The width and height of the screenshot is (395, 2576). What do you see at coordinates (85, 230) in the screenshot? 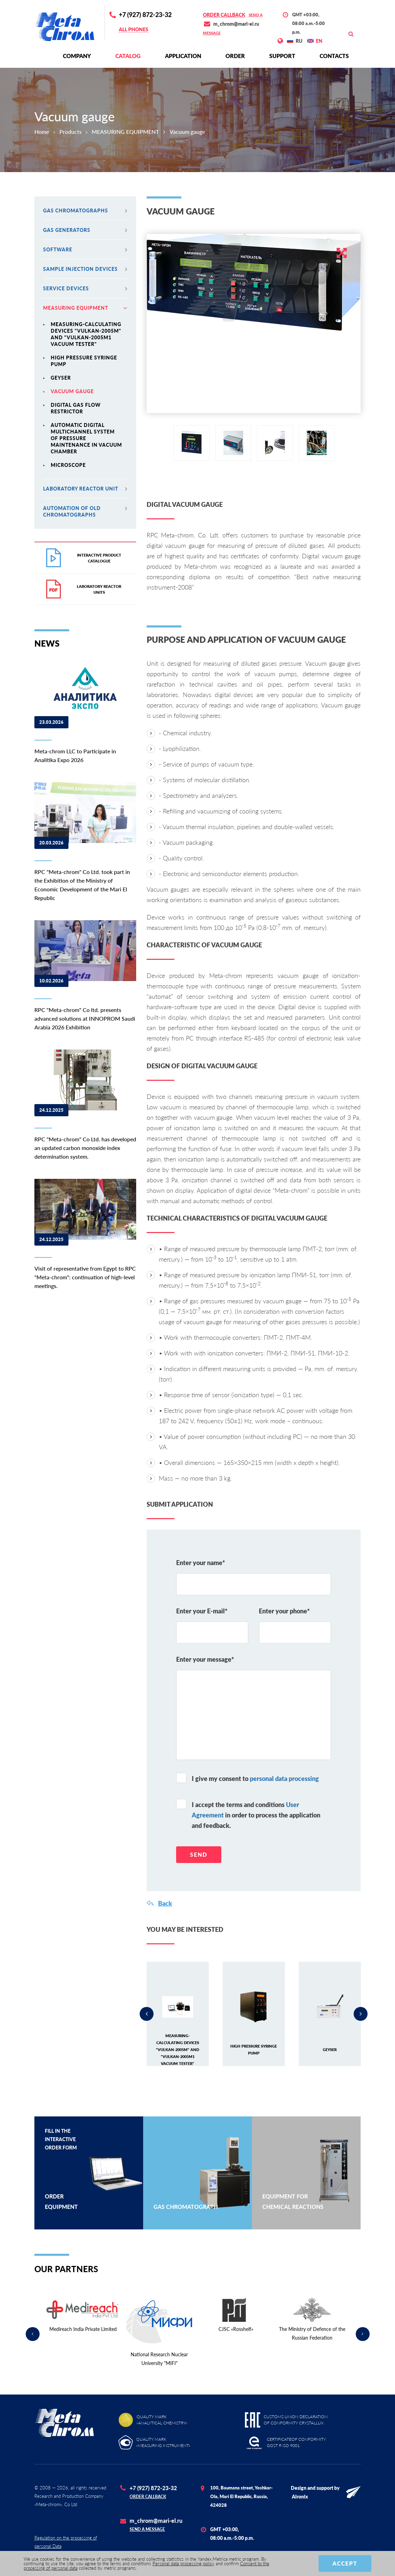
I see `Gas generators` at bounding box center [85, 230].